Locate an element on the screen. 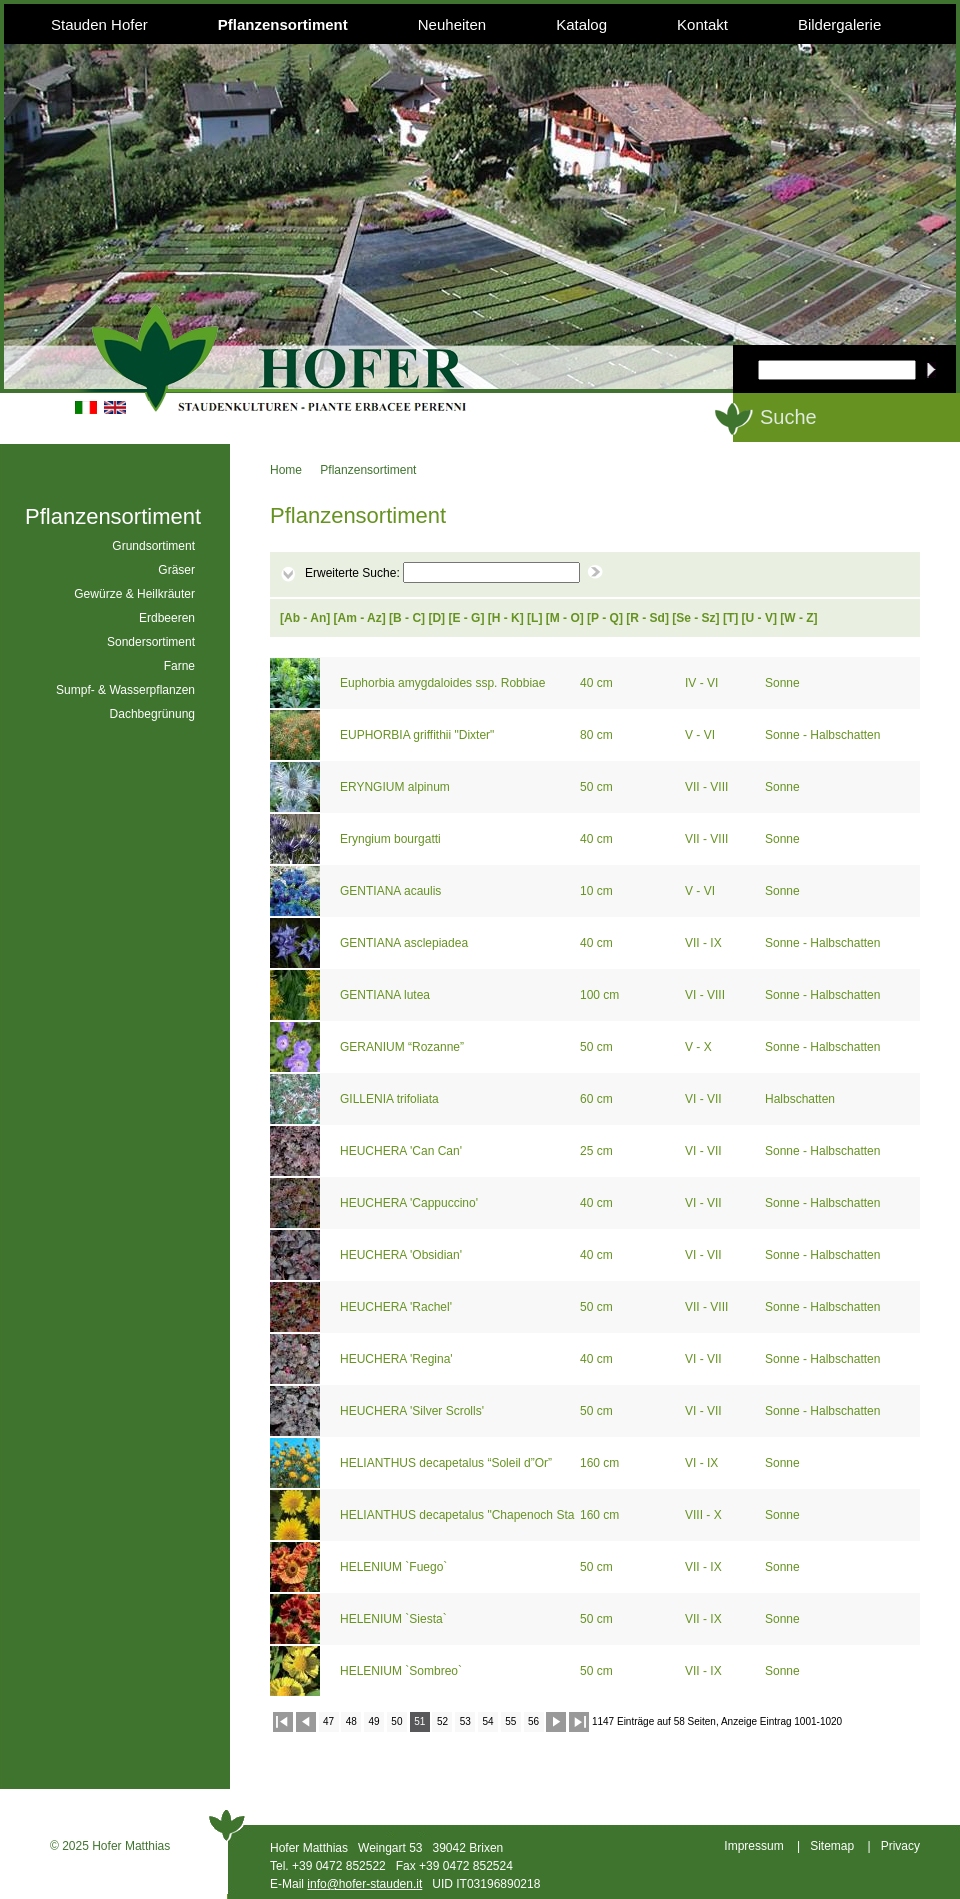 The height and width of the screenshot is (1899, 960). HEUCHERA 'Obsidian' is located at coordinates (402, 1255).